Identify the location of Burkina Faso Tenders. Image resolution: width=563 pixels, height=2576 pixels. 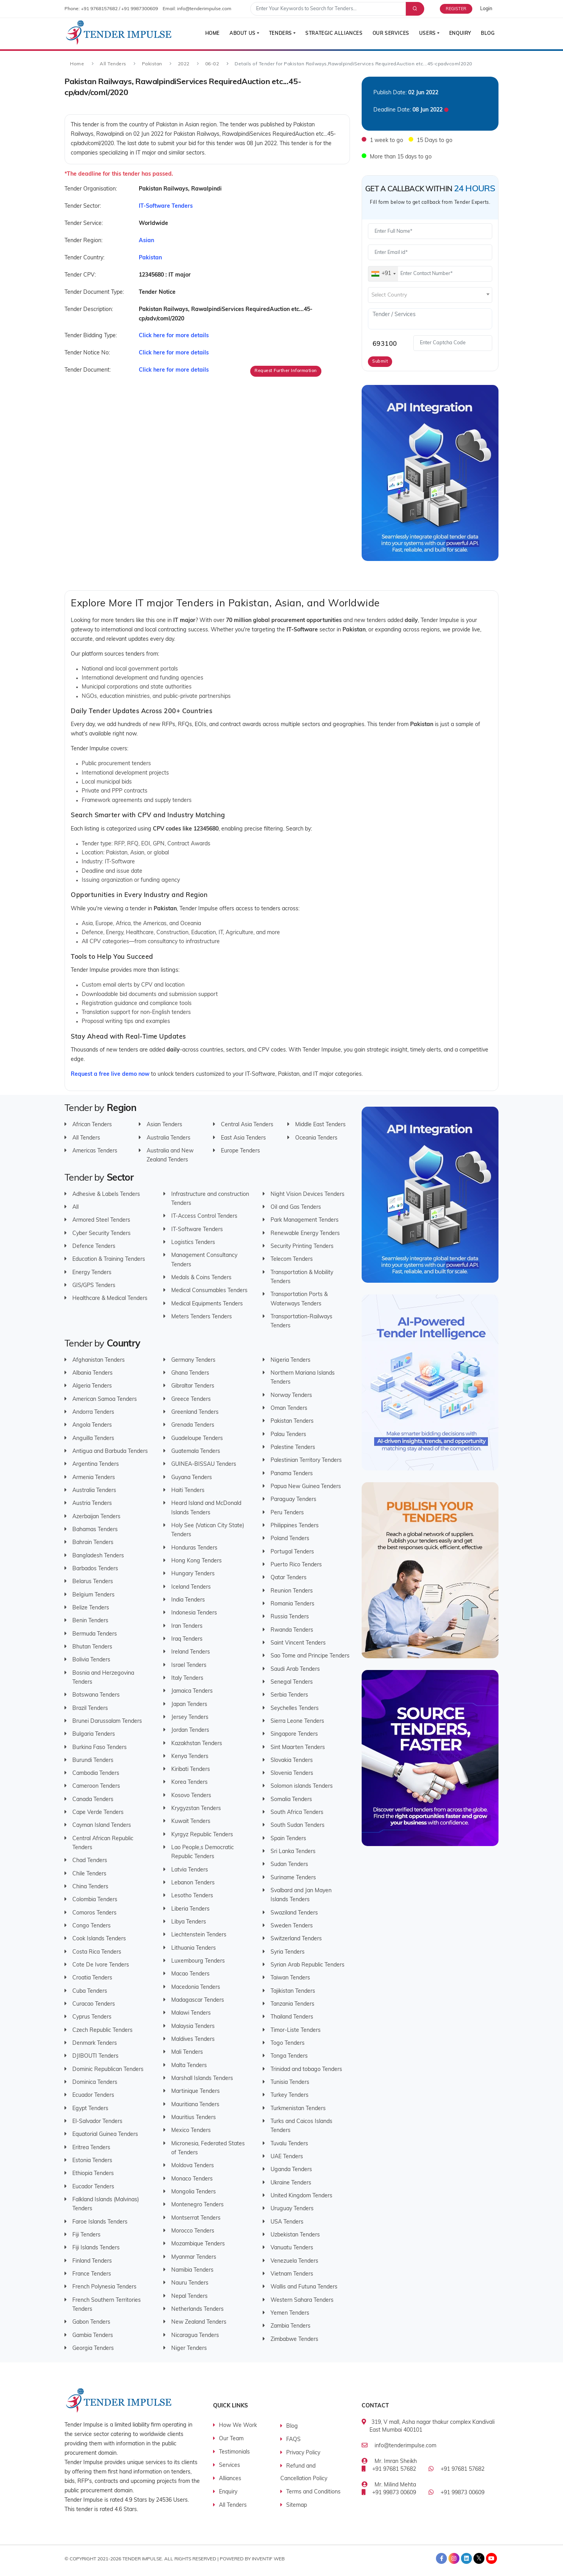
(99, 1747).